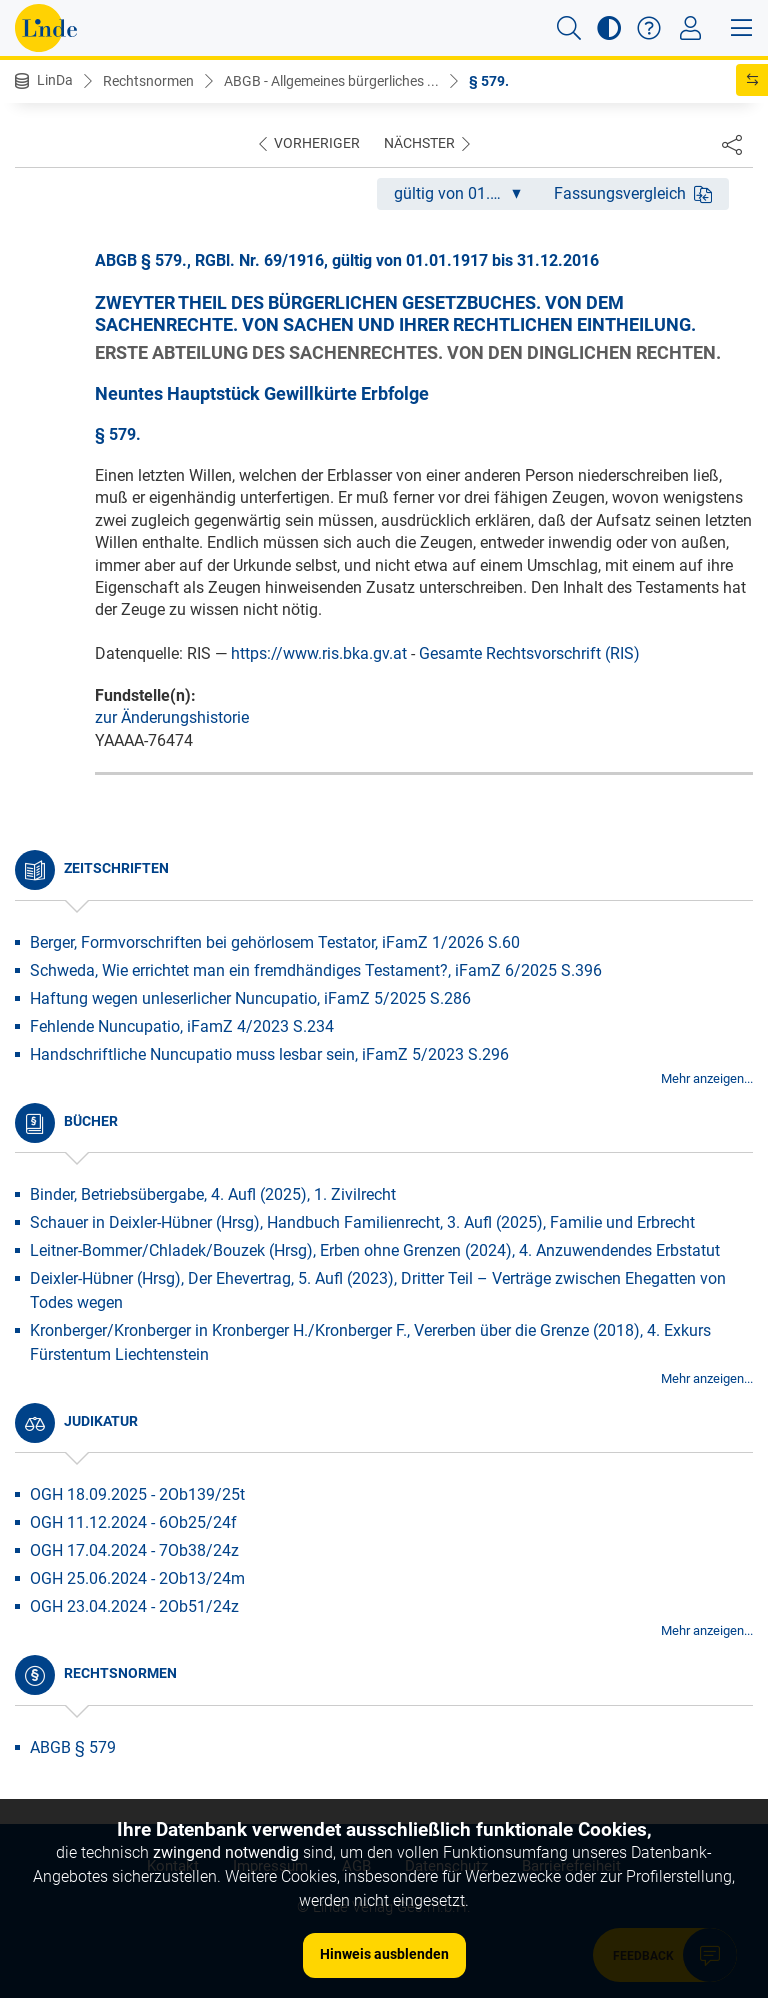 This screenshot has width=768, height=1998. What do you see at coordinates (732, 144) in the screenshot?
I see `[Dokument teilen]` at bounding box center [732, 144].